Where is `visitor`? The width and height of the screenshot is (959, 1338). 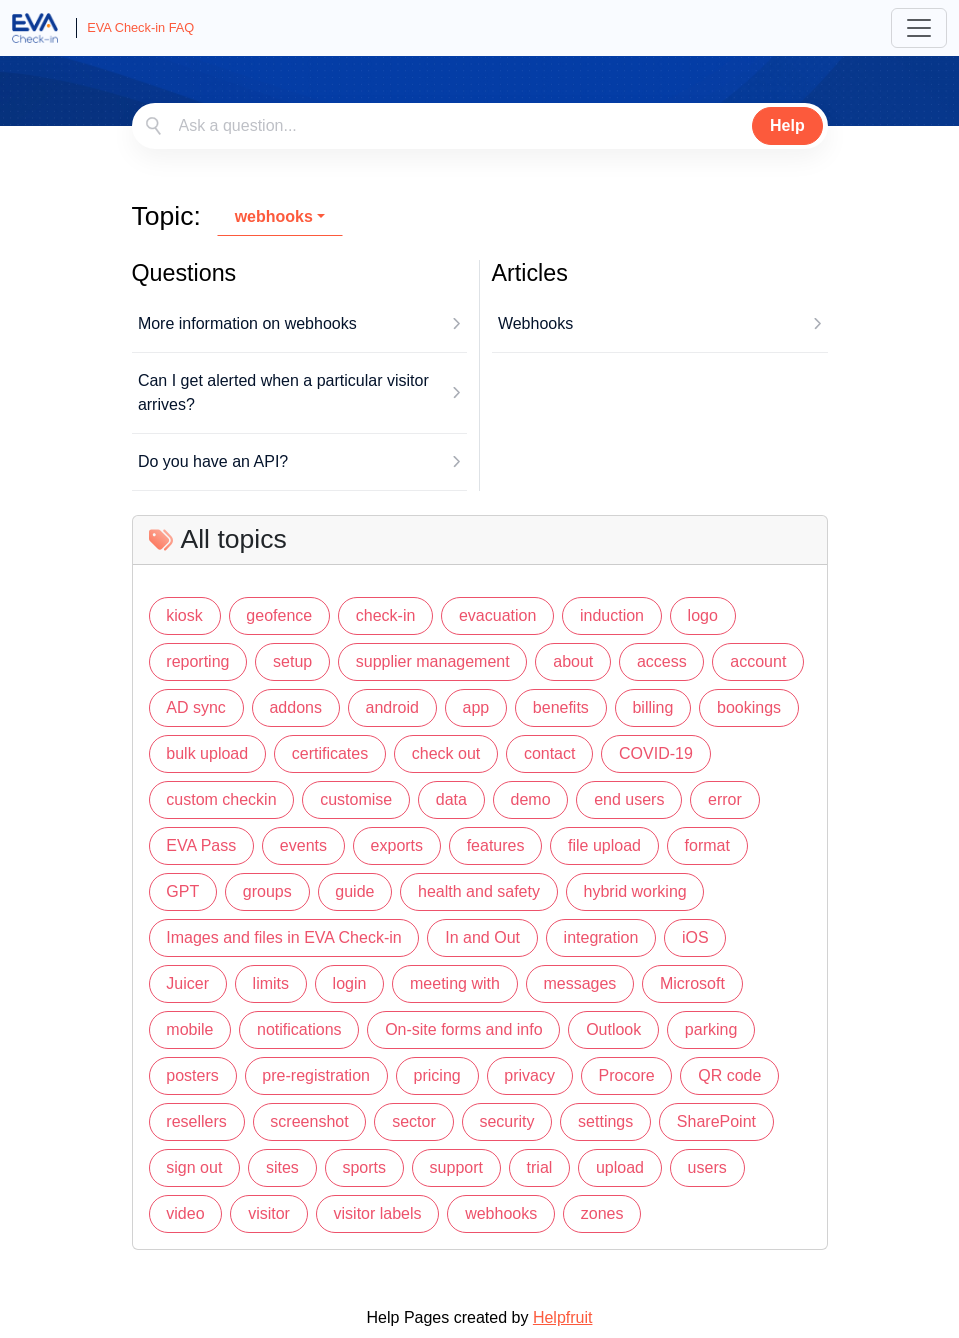
visitor is located at coordinates (269, 1213).